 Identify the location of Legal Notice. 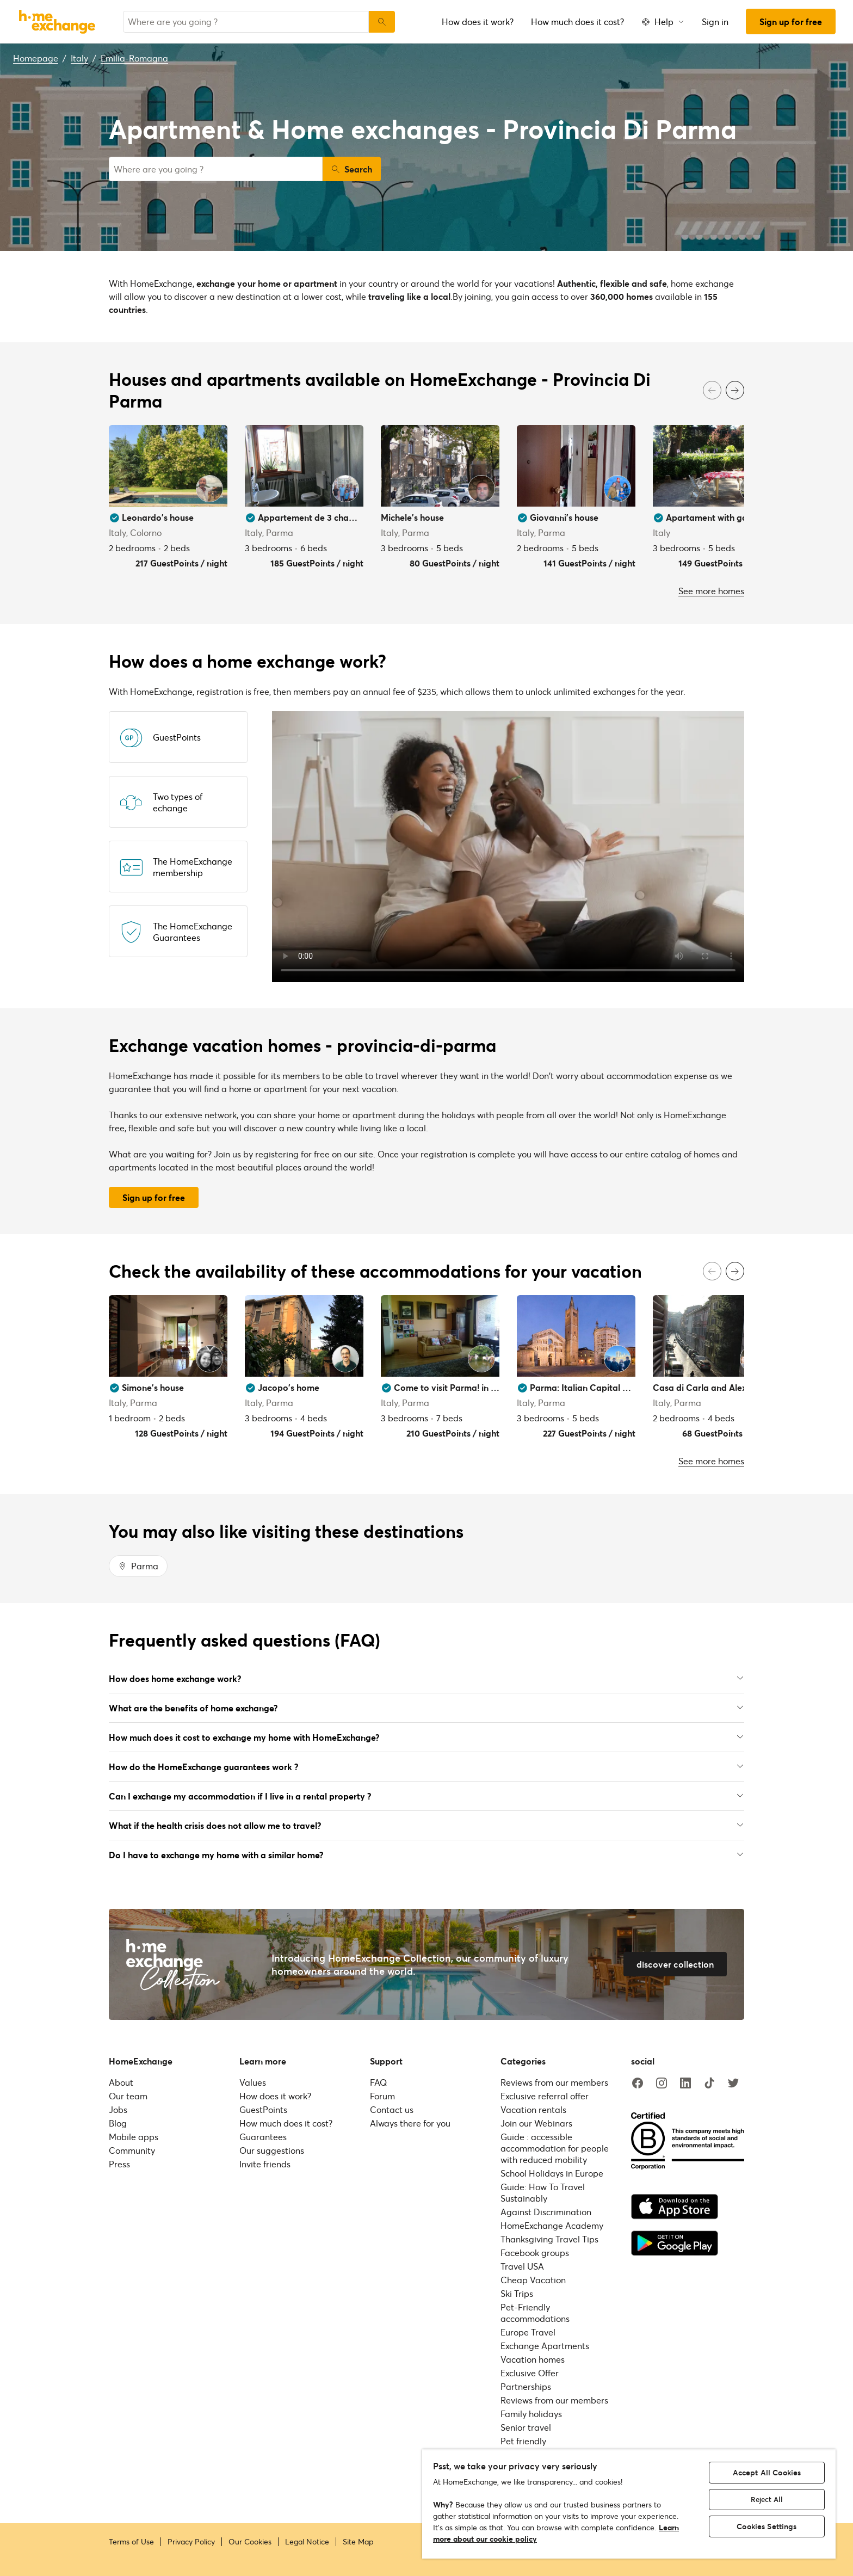
(307, 2542).